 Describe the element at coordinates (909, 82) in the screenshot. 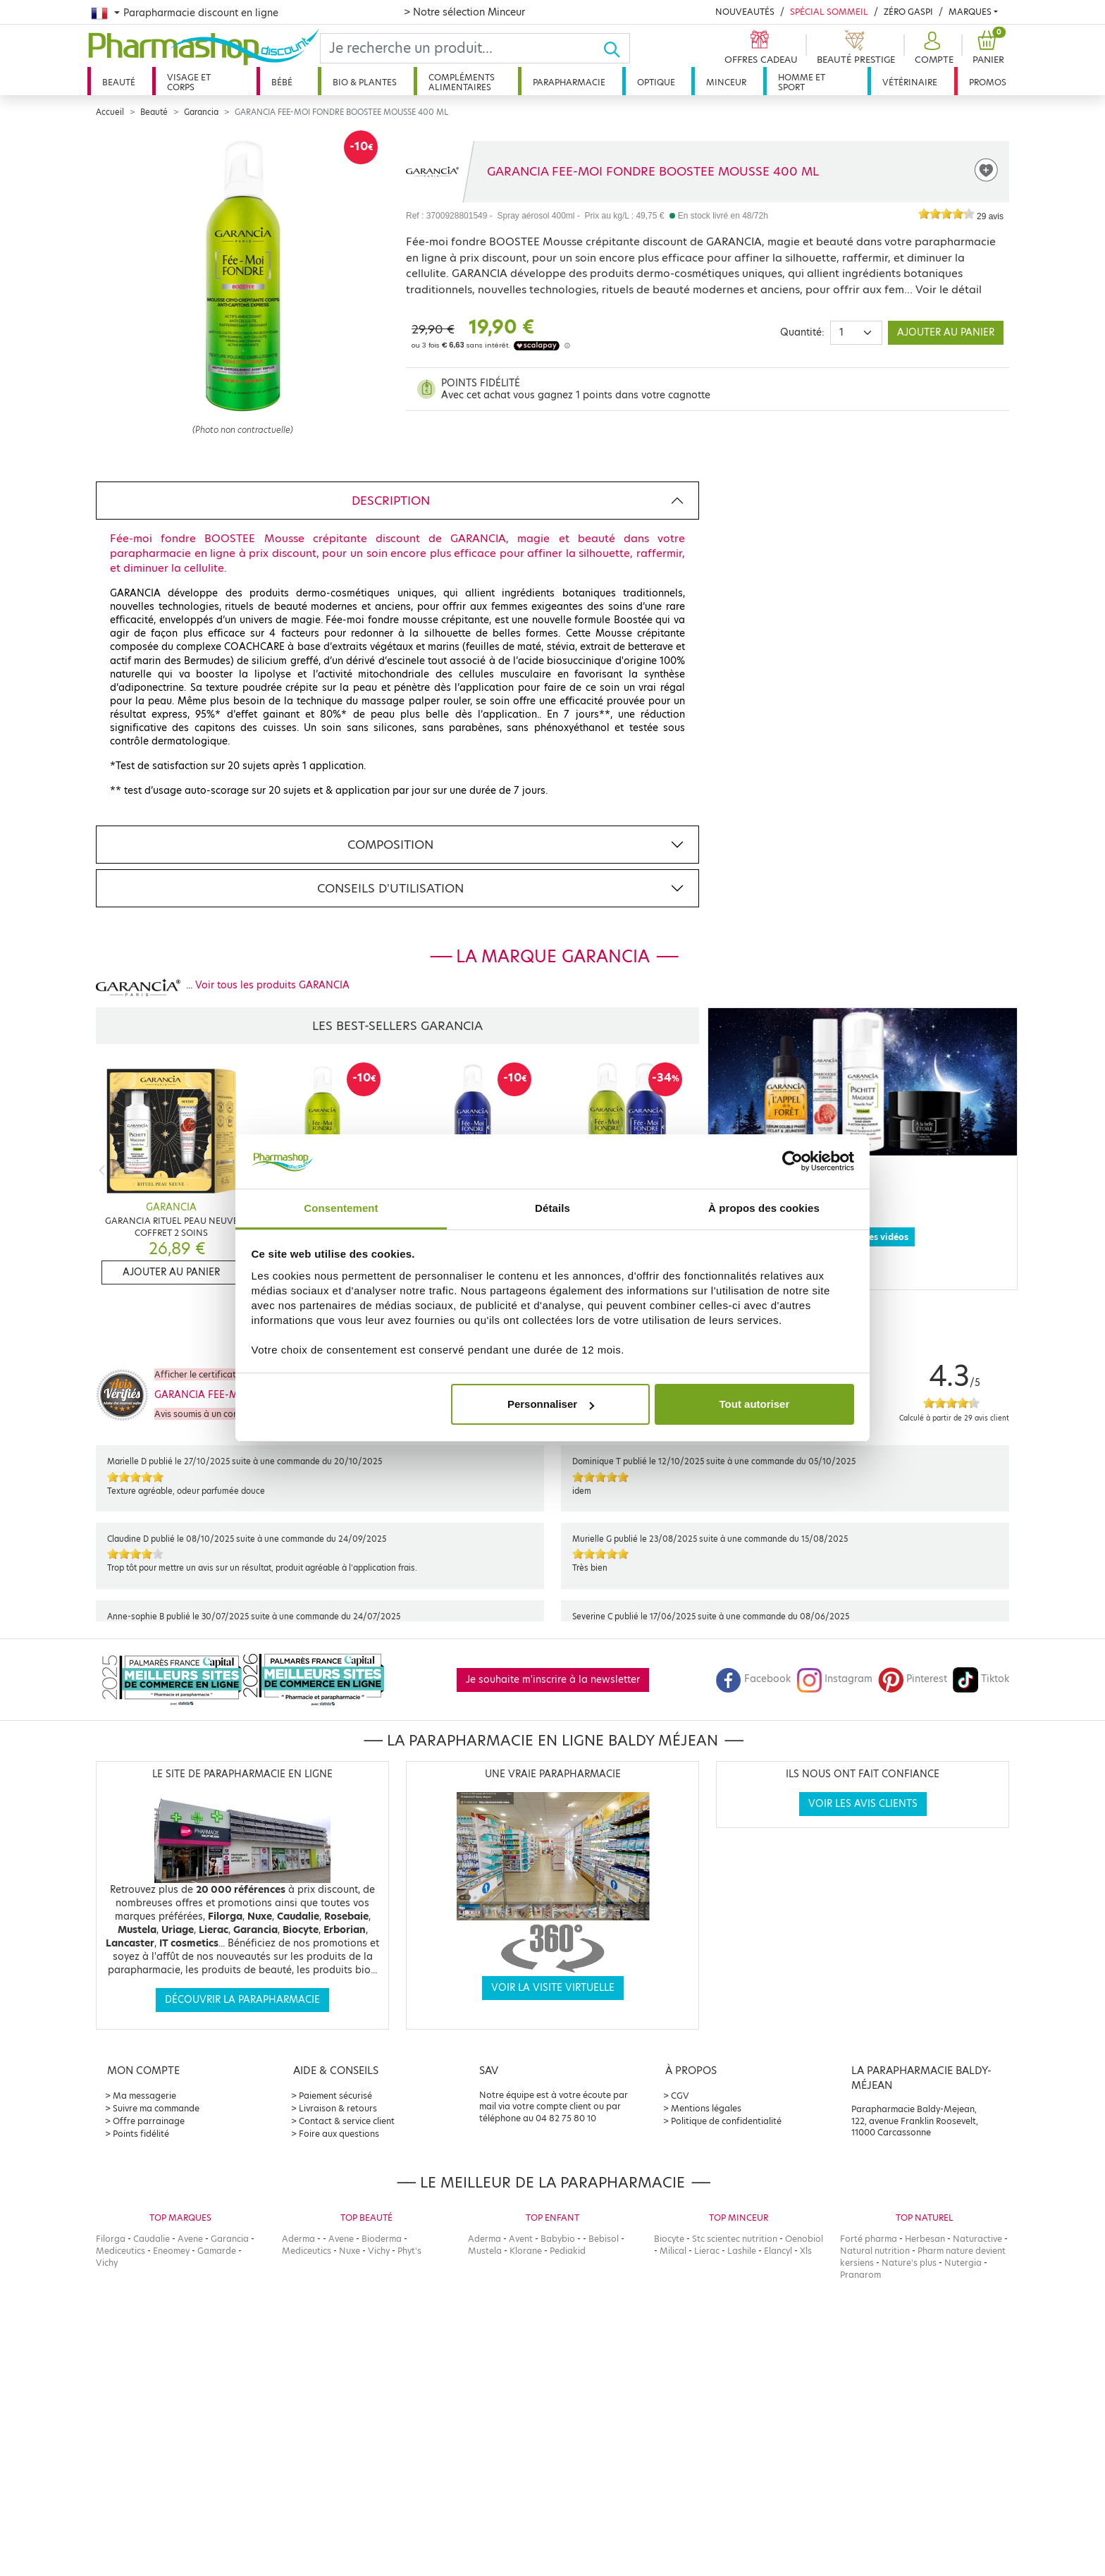

I see `Vétérinaire` at that location.